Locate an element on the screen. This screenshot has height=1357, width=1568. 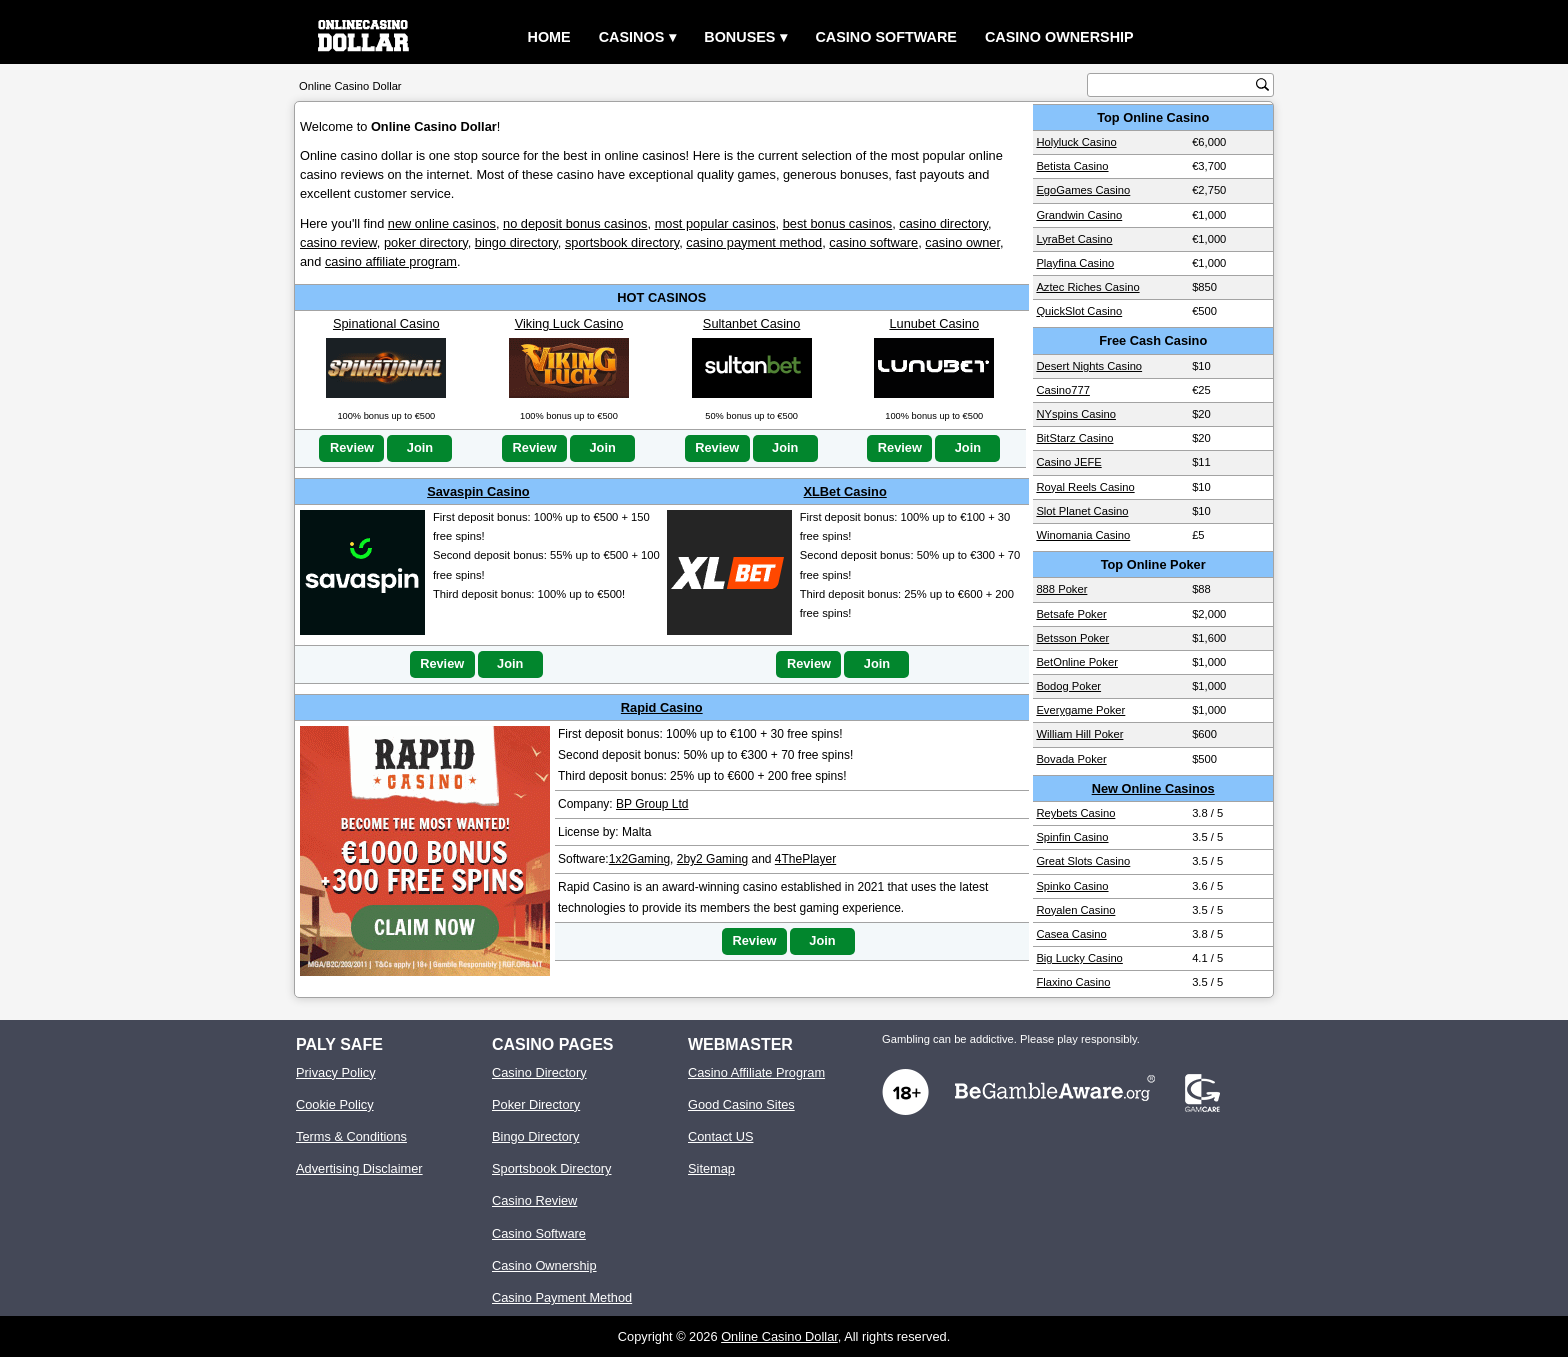
Online Casino Dollar is located at coordinates (779, 1336).